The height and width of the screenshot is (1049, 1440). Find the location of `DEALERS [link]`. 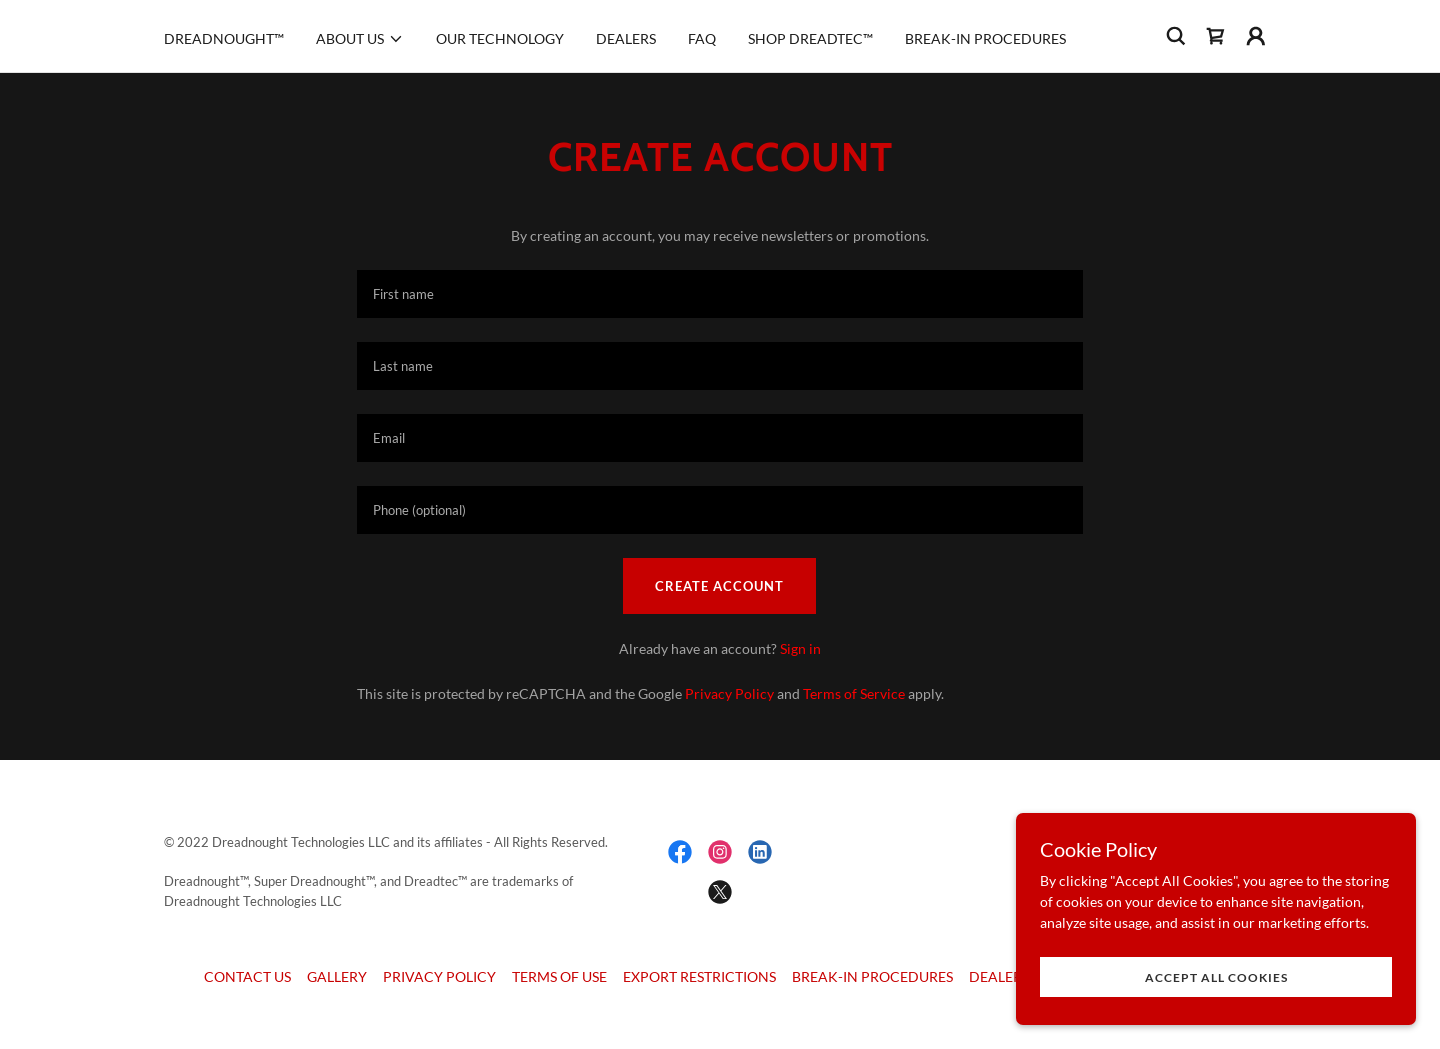

DEALERS [link] is located at coordinates (626, 38).